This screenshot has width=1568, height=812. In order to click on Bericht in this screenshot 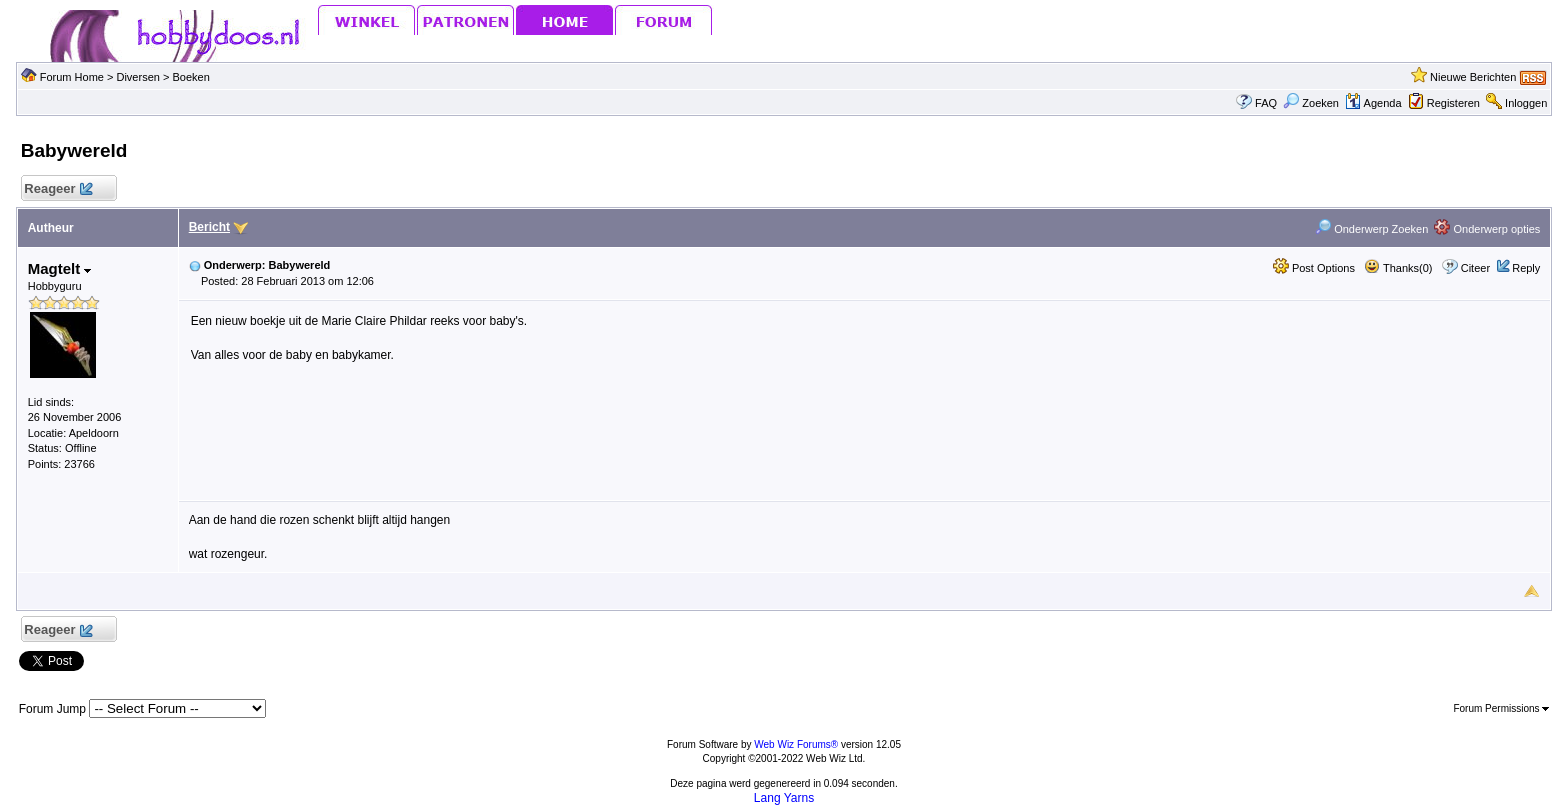, I will do `click(209, 227)`.